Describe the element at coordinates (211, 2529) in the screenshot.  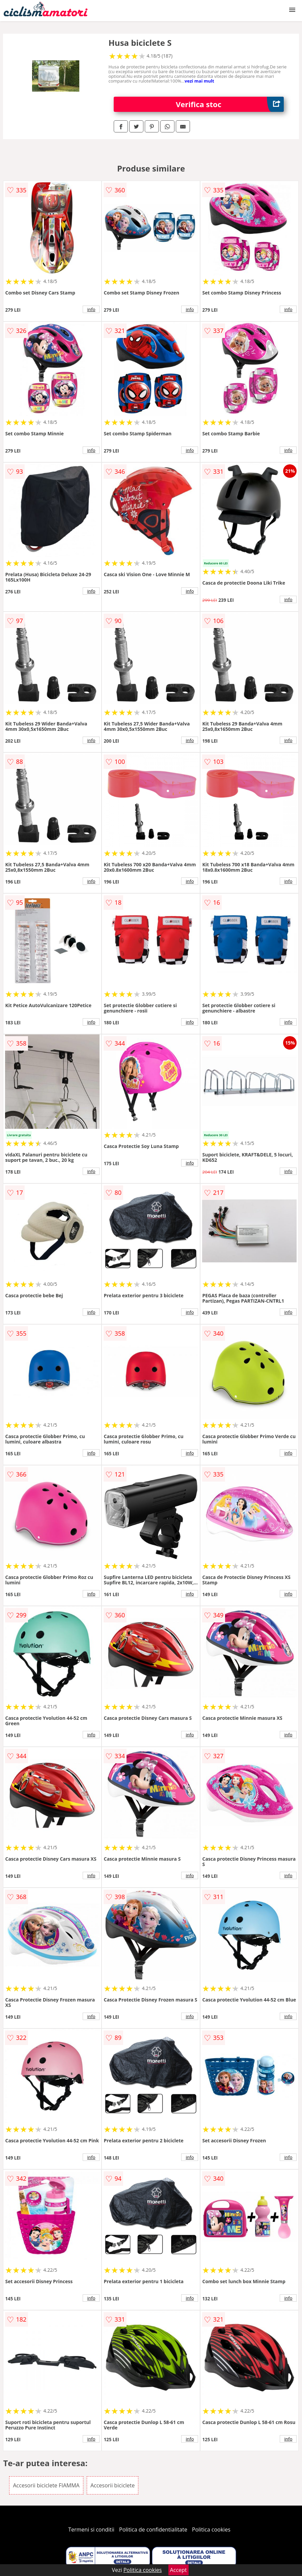
I see `Politica cookies` at that location.